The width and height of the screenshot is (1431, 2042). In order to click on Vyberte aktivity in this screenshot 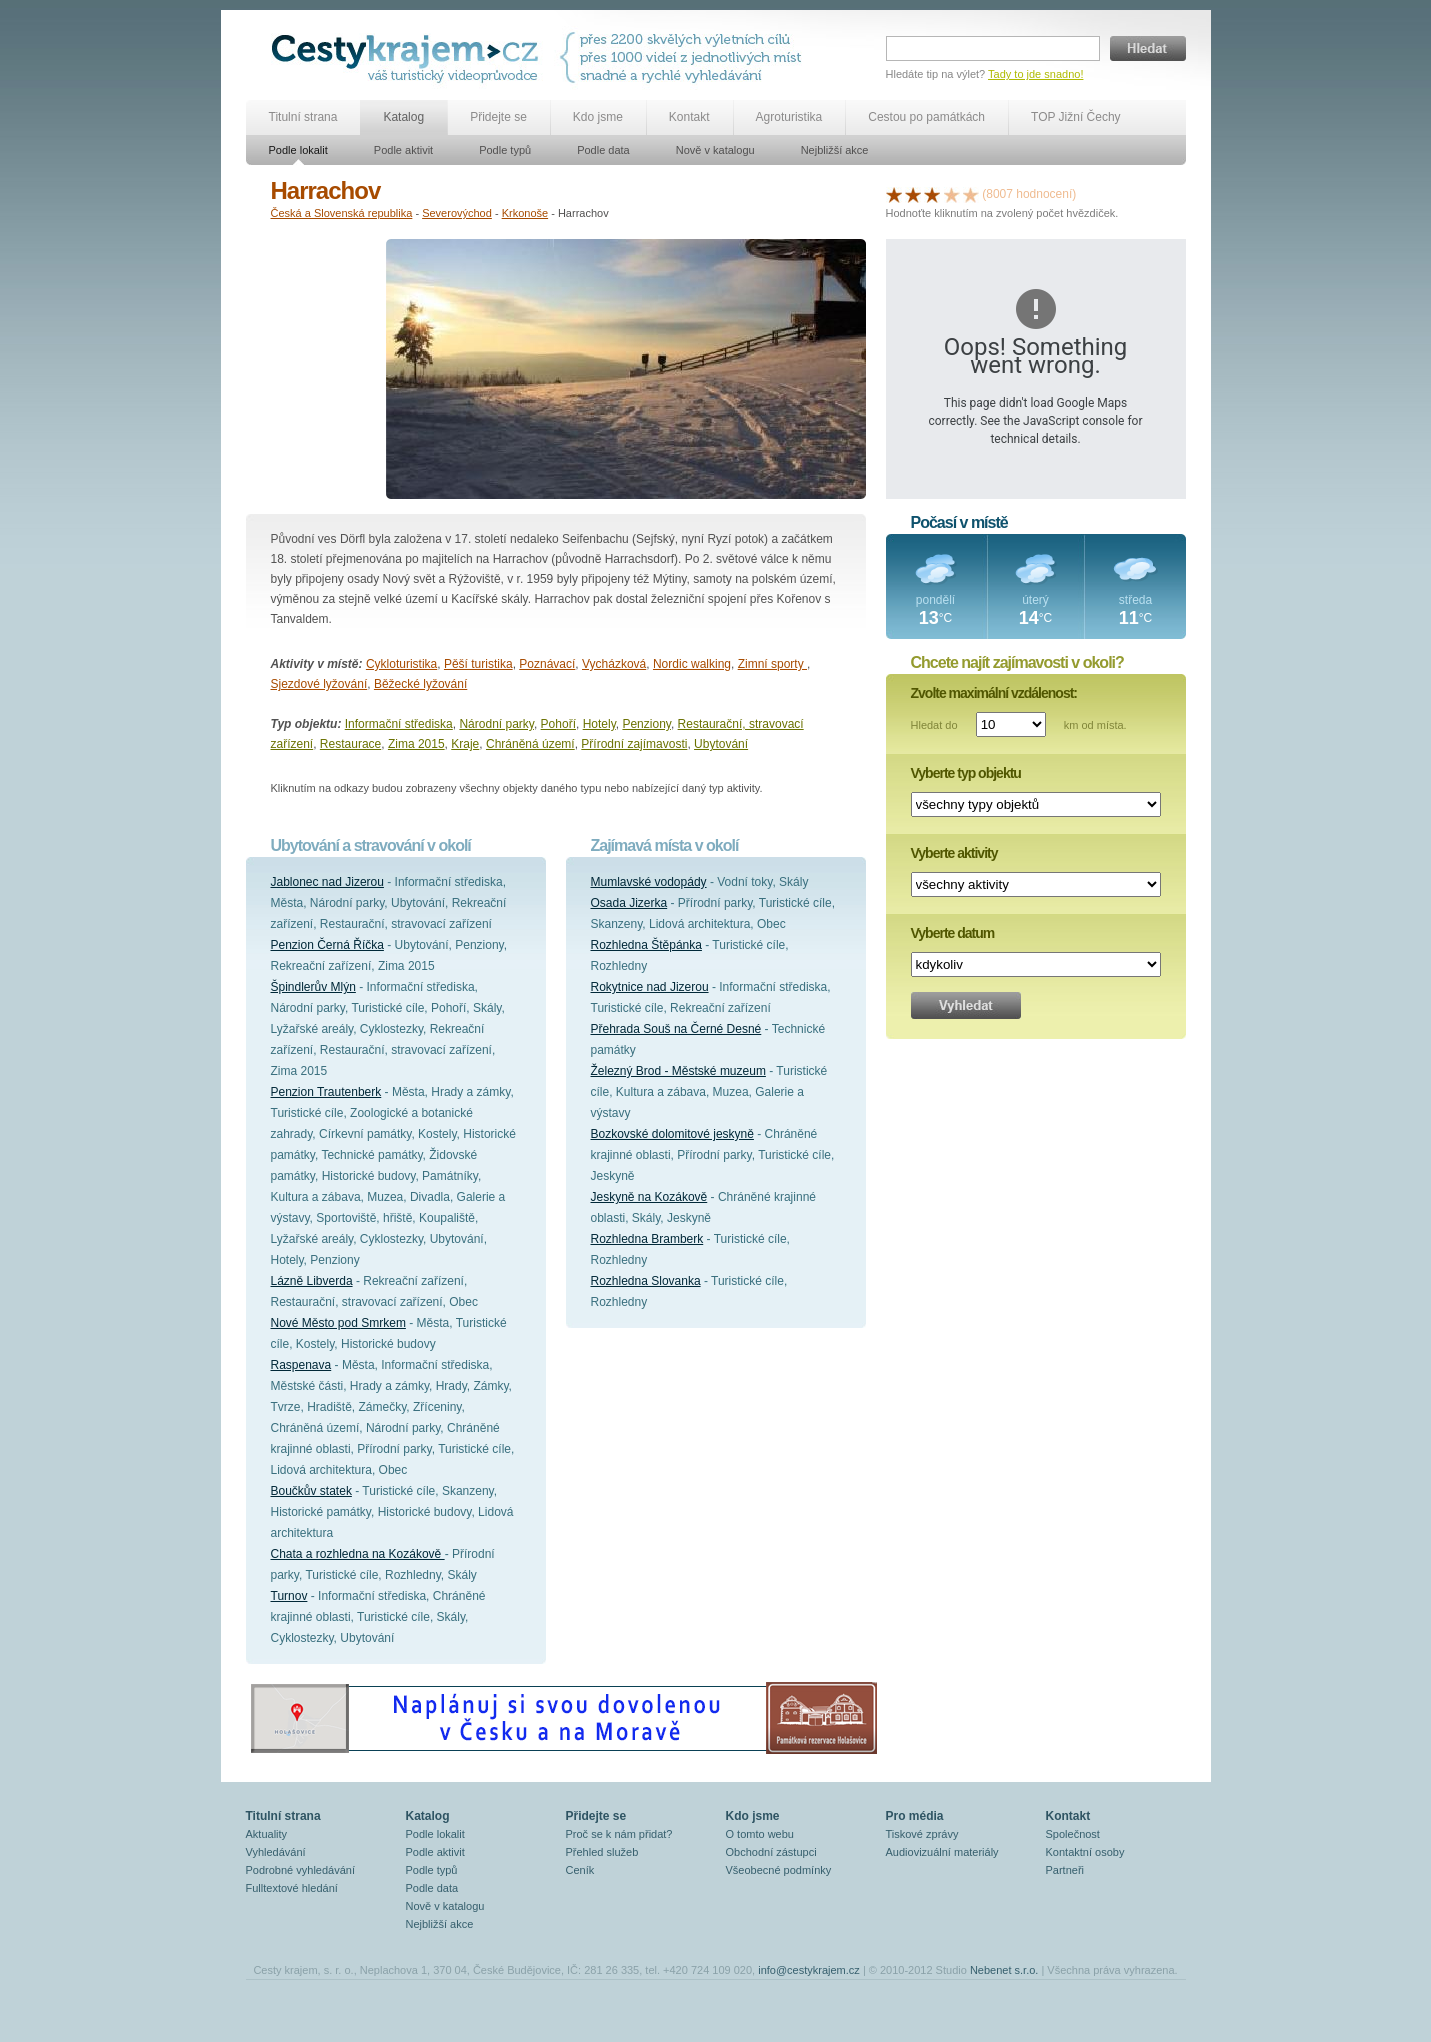, I will do `click(954, 853)`.